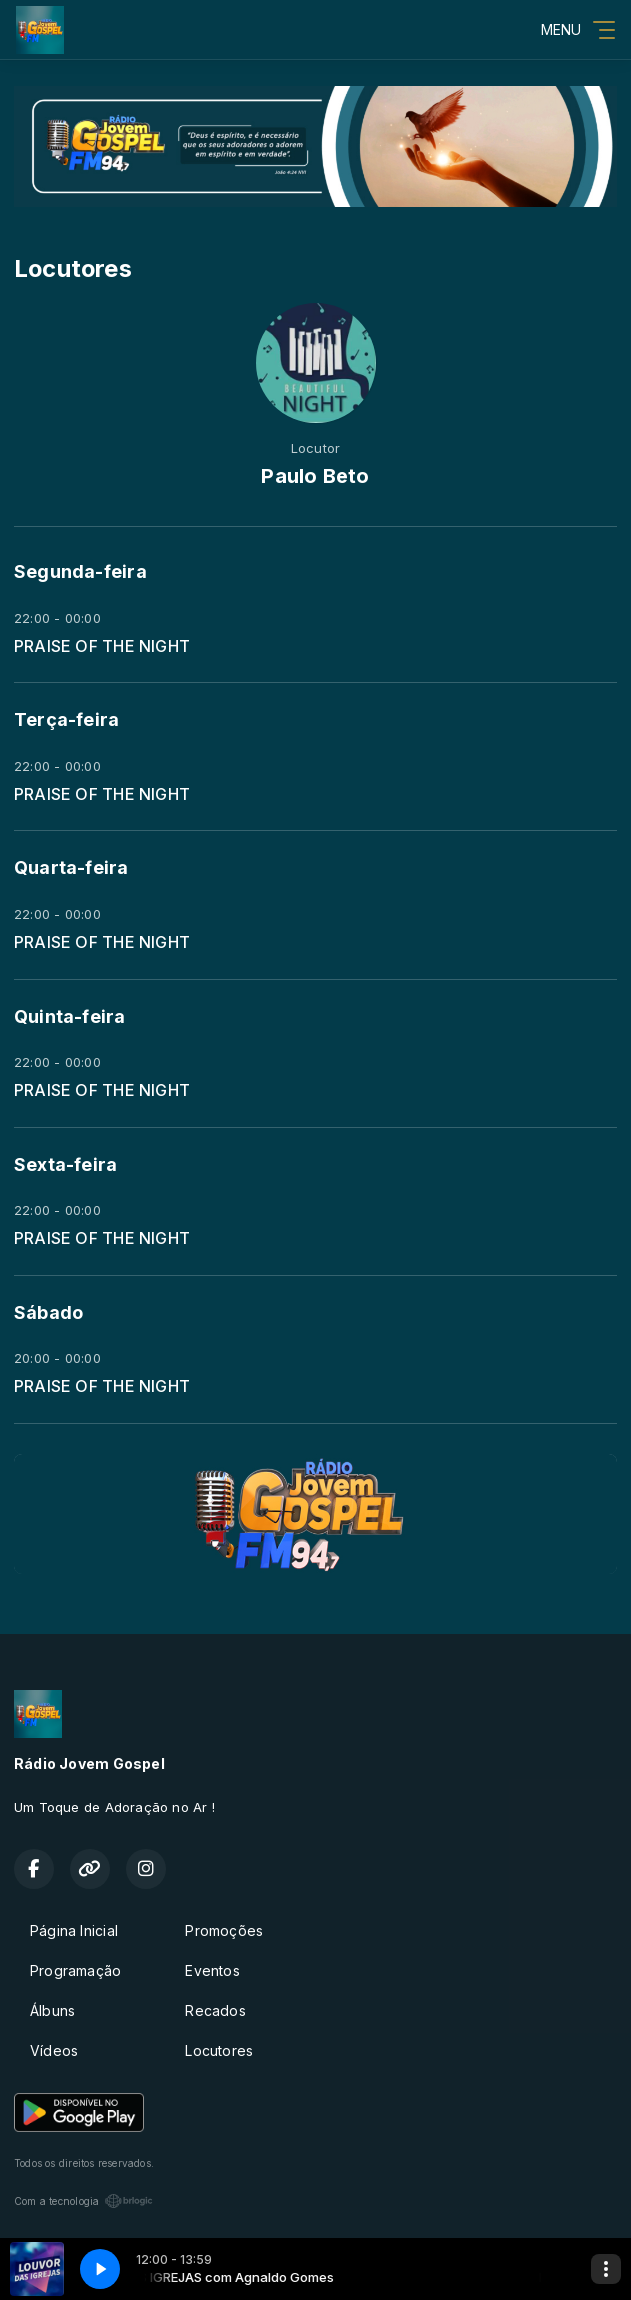 The height and width of the screenshot is (2300, 631). Describe the element at coordinates (71, 867) in the screenshot. I see `Quarta-feira` at that location.